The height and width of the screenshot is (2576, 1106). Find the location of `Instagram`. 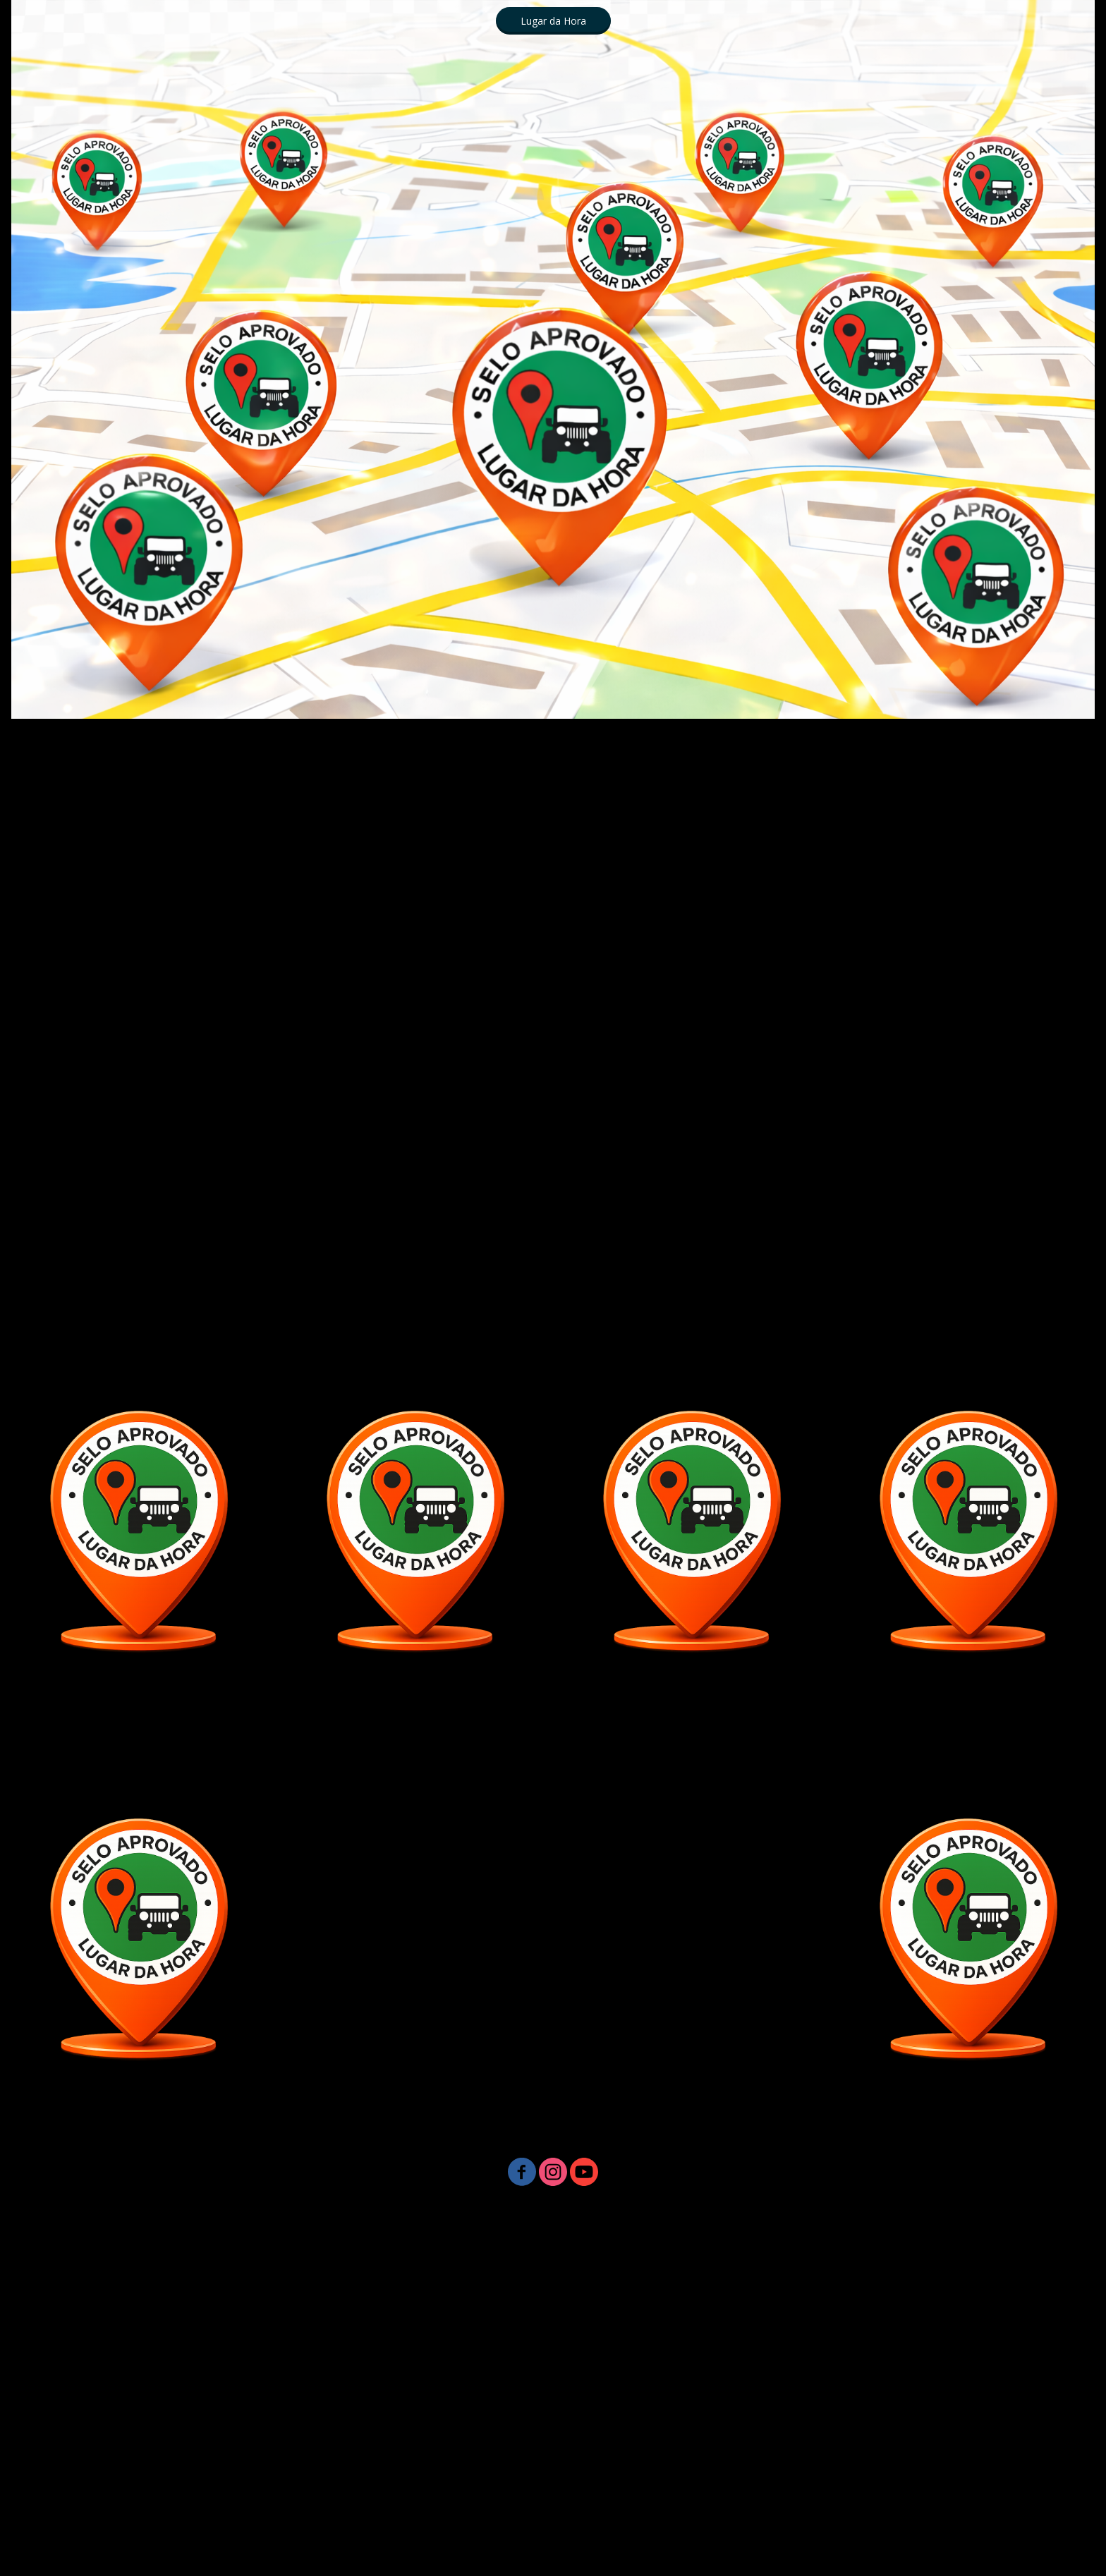

Instagram is located at coordinates (767, 2372).